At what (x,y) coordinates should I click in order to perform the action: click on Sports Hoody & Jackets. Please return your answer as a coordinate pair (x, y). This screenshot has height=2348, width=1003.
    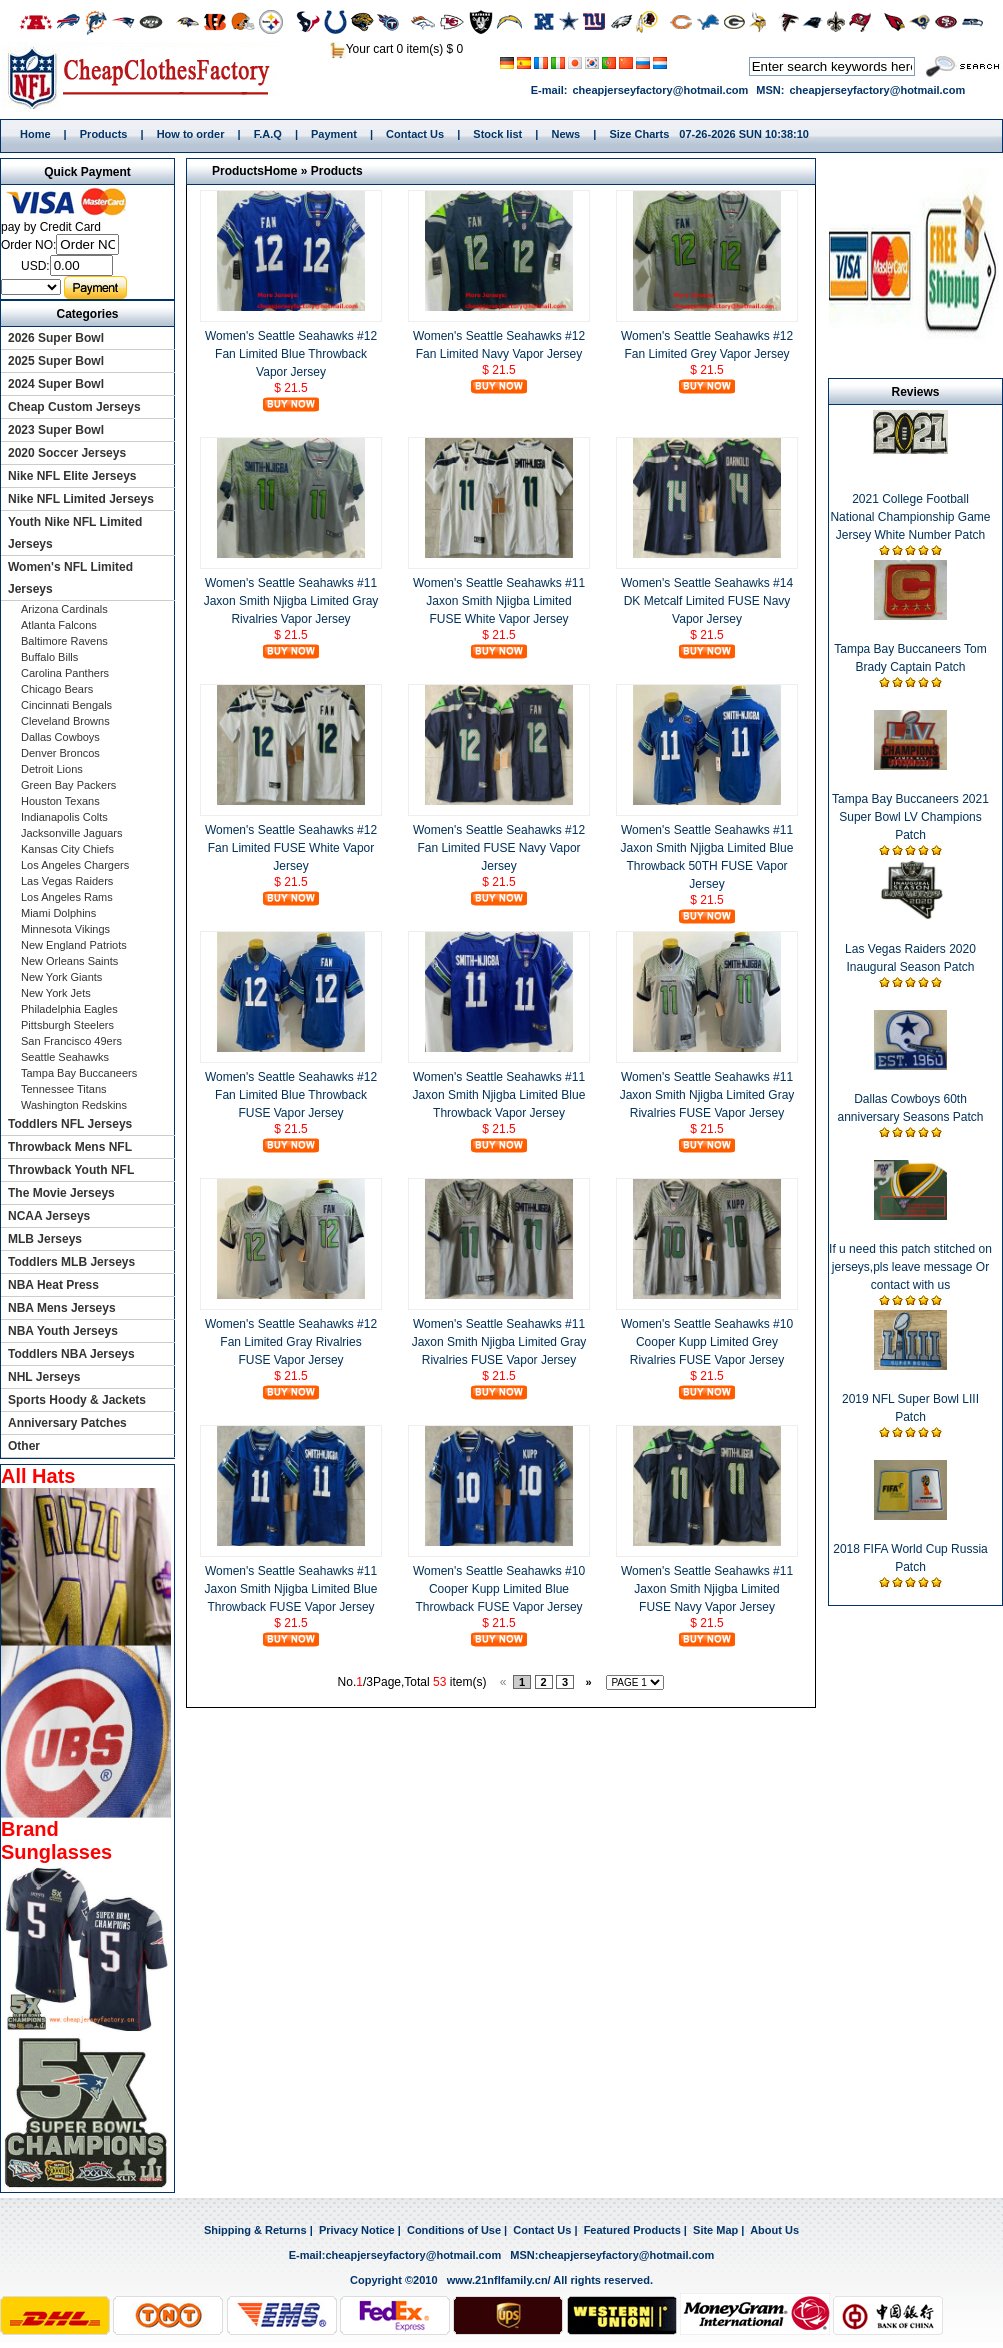
    Looking at the image, I should click on (77, 1400).